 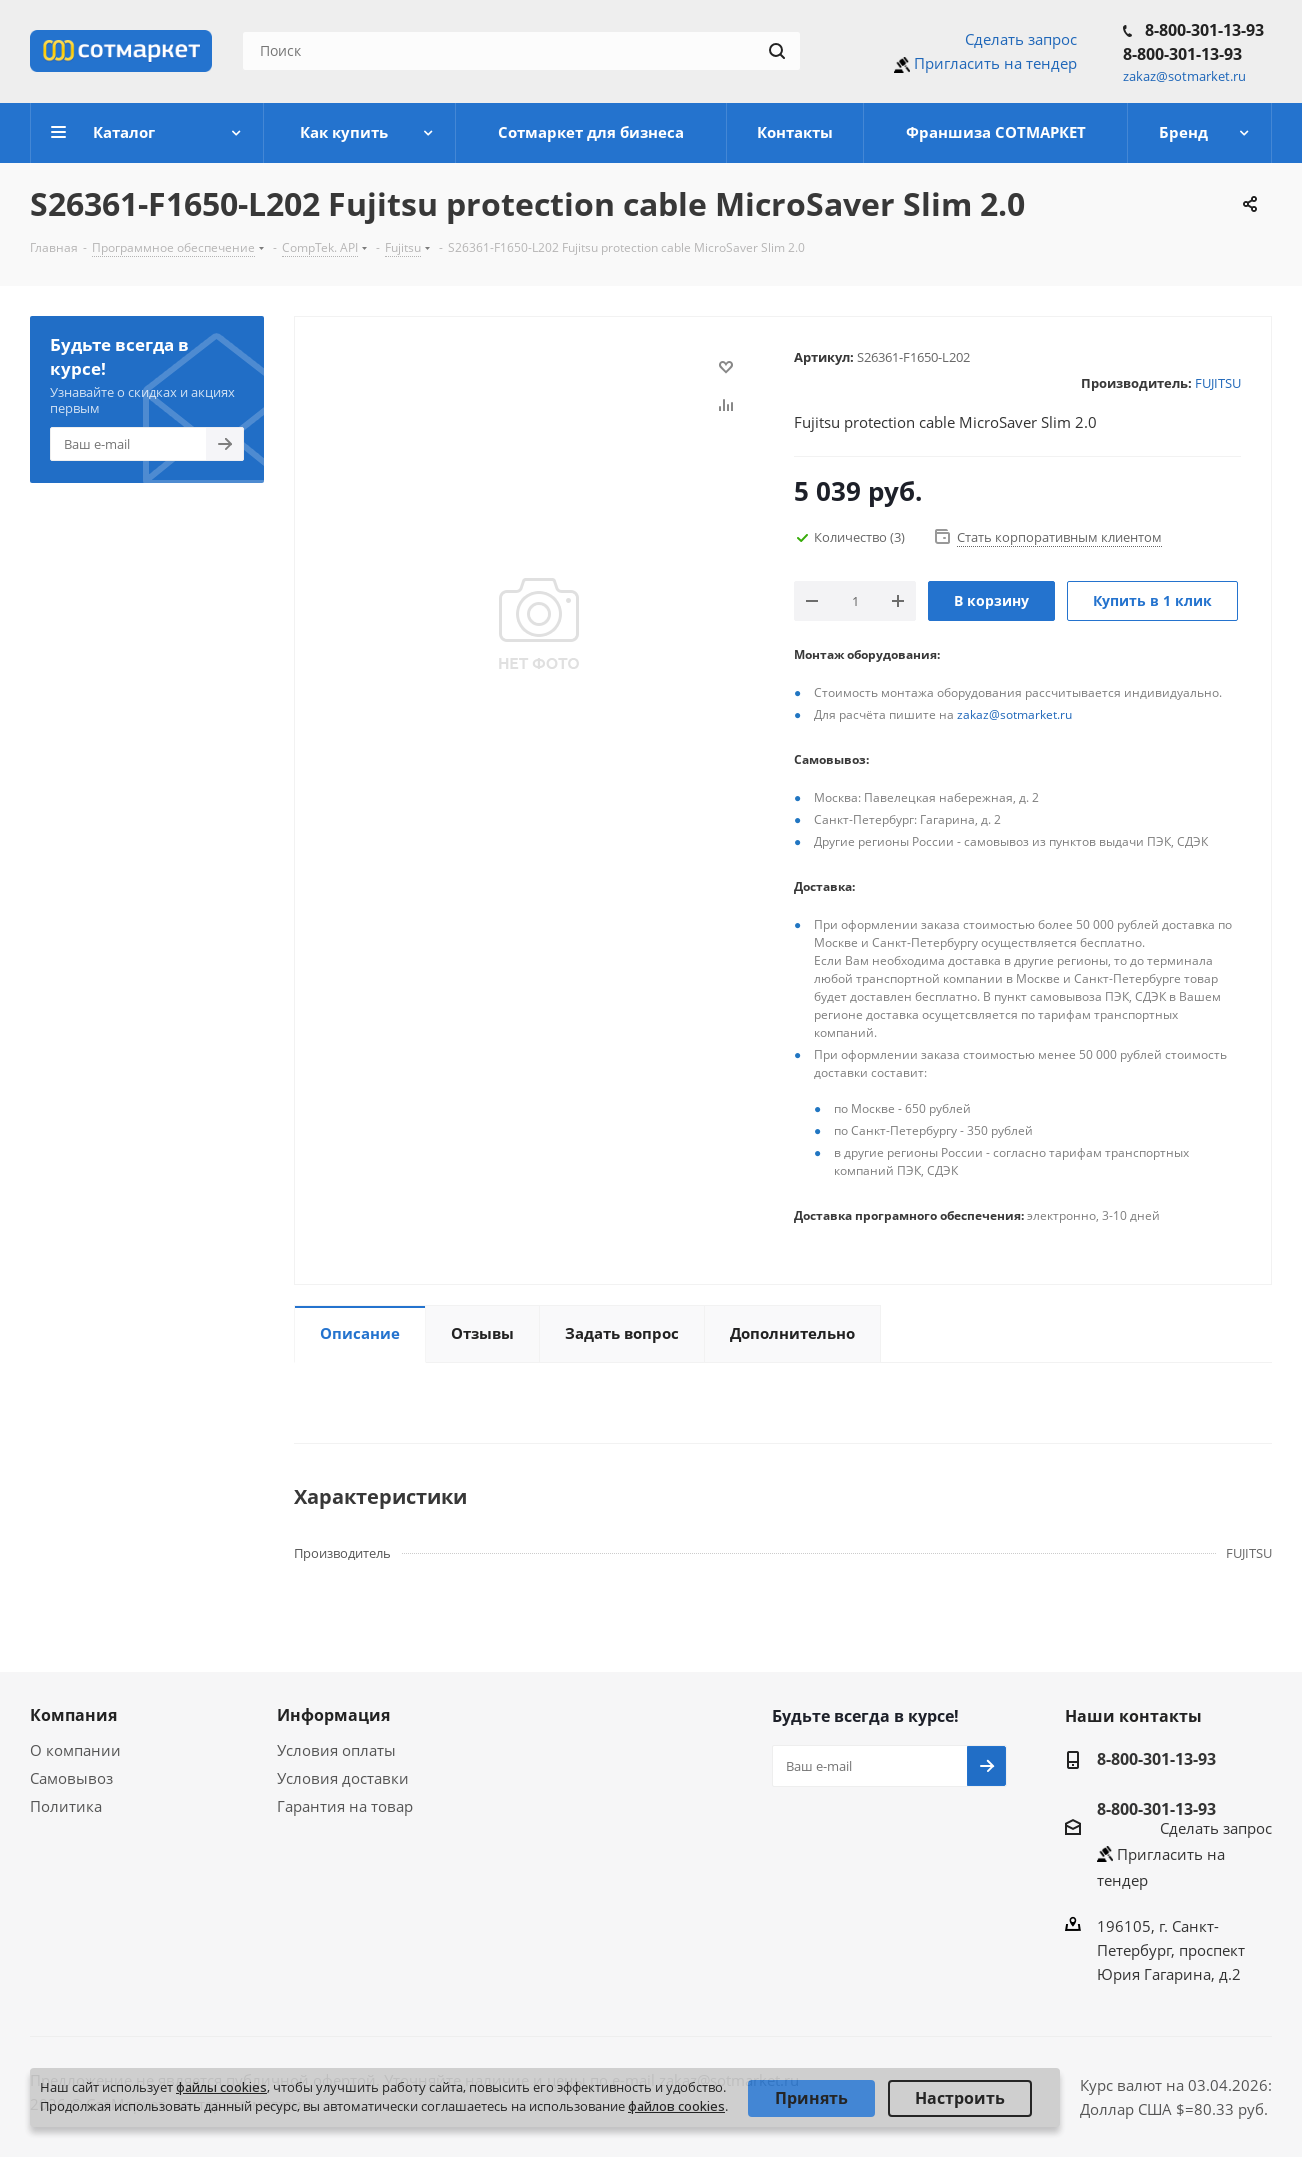 I want to click on Политика, so click(x=66, y=1806).